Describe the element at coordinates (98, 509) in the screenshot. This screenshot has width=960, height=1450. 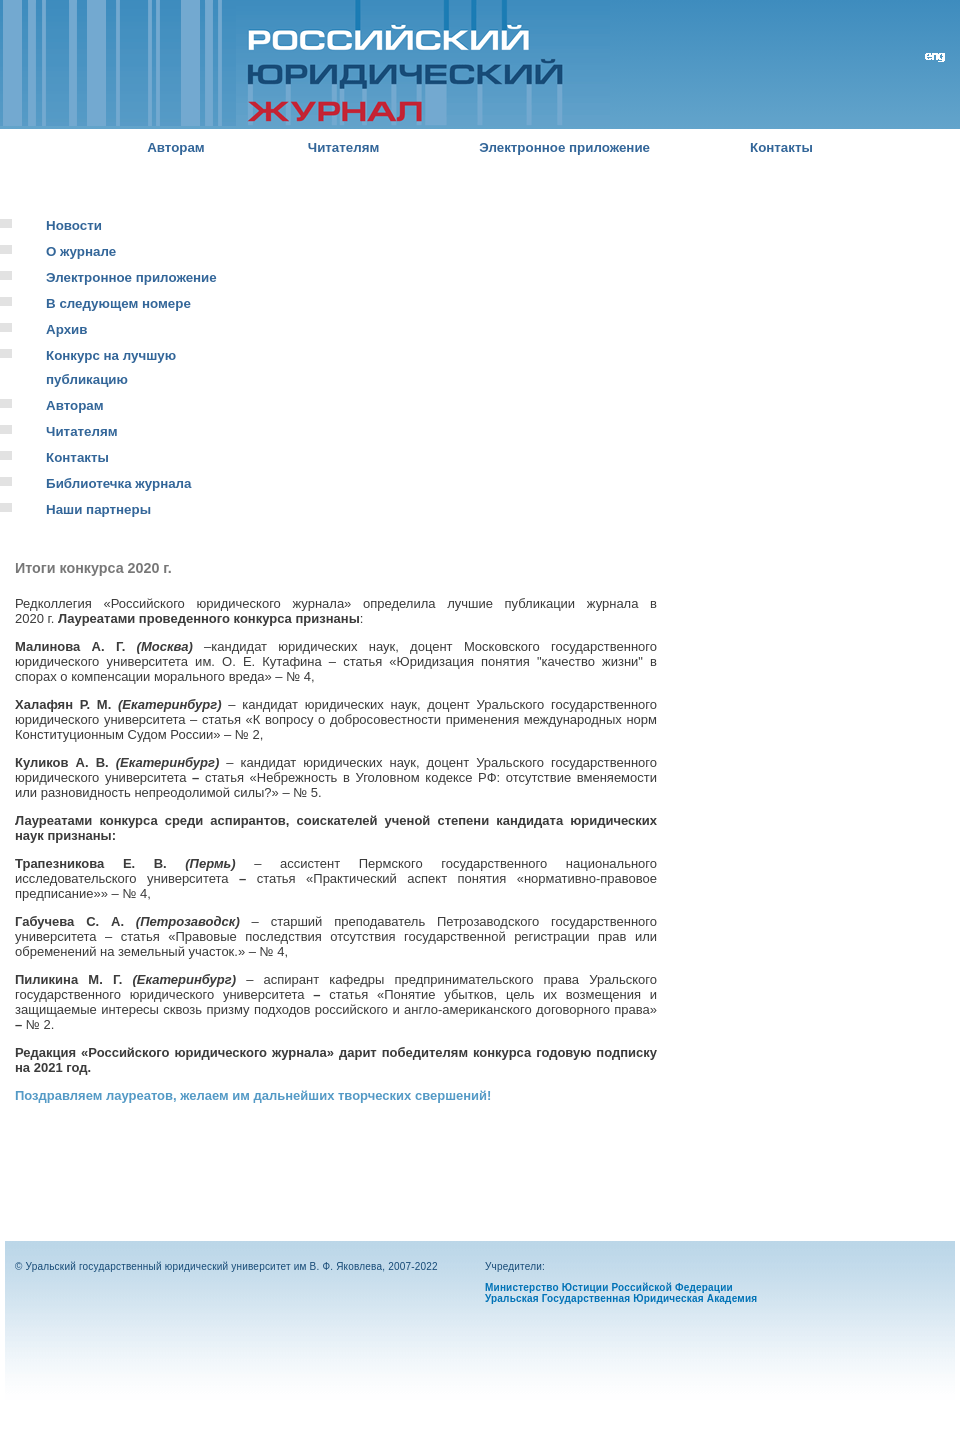
I see `Наши партнеры` at that location.